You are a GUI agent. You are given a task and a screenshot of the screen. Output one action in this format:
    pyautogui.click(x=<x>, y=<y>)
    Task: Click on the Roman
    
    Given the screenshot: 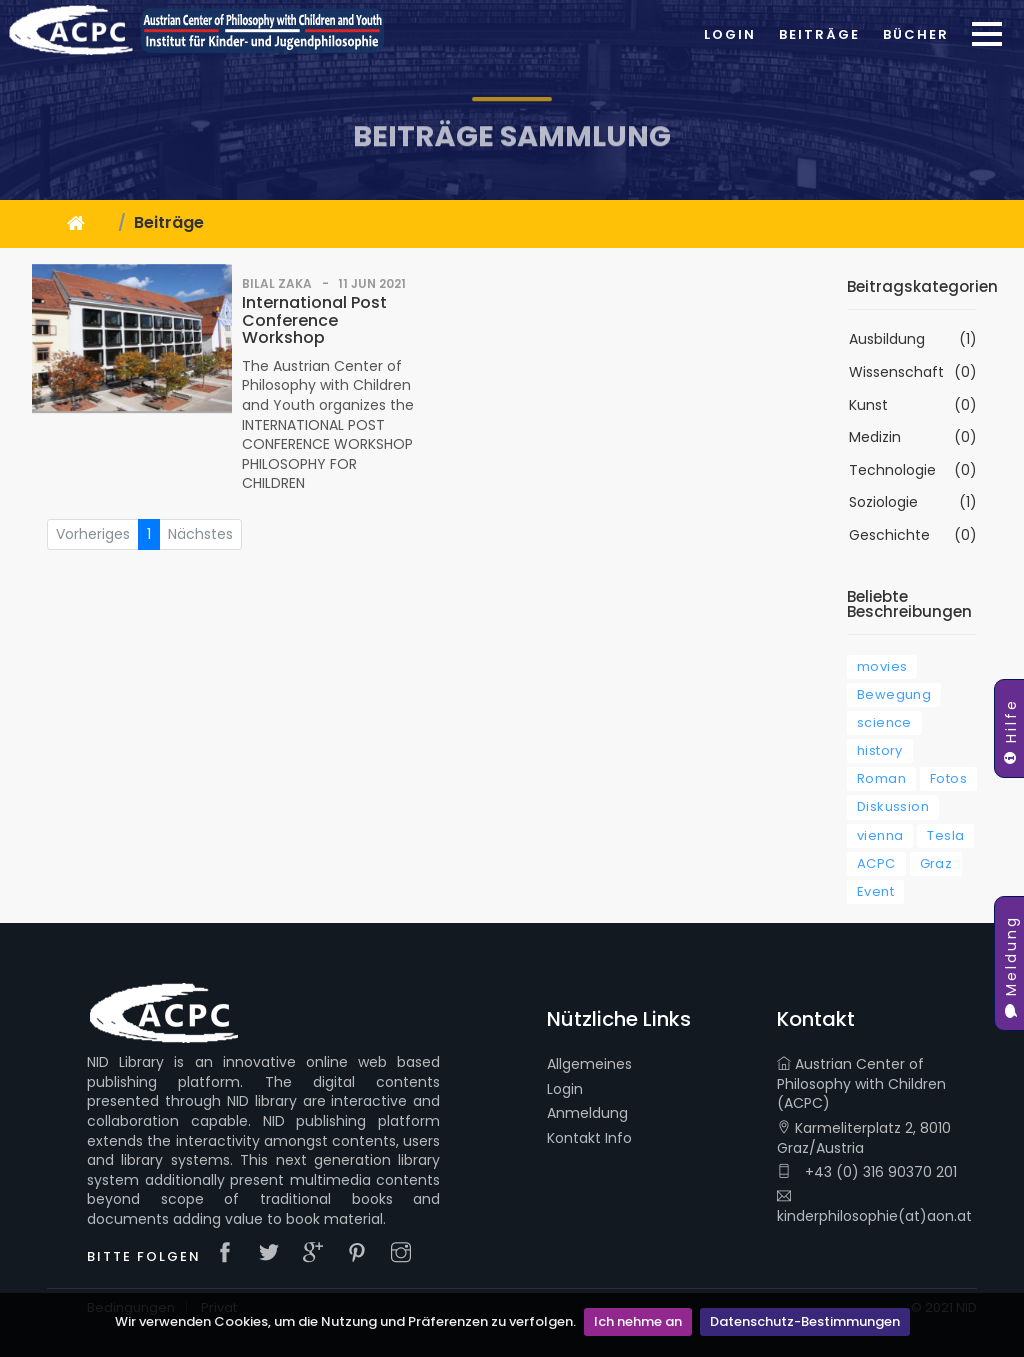 What is the action you would take?
    pyautogui.click(x=881, y=778)
    